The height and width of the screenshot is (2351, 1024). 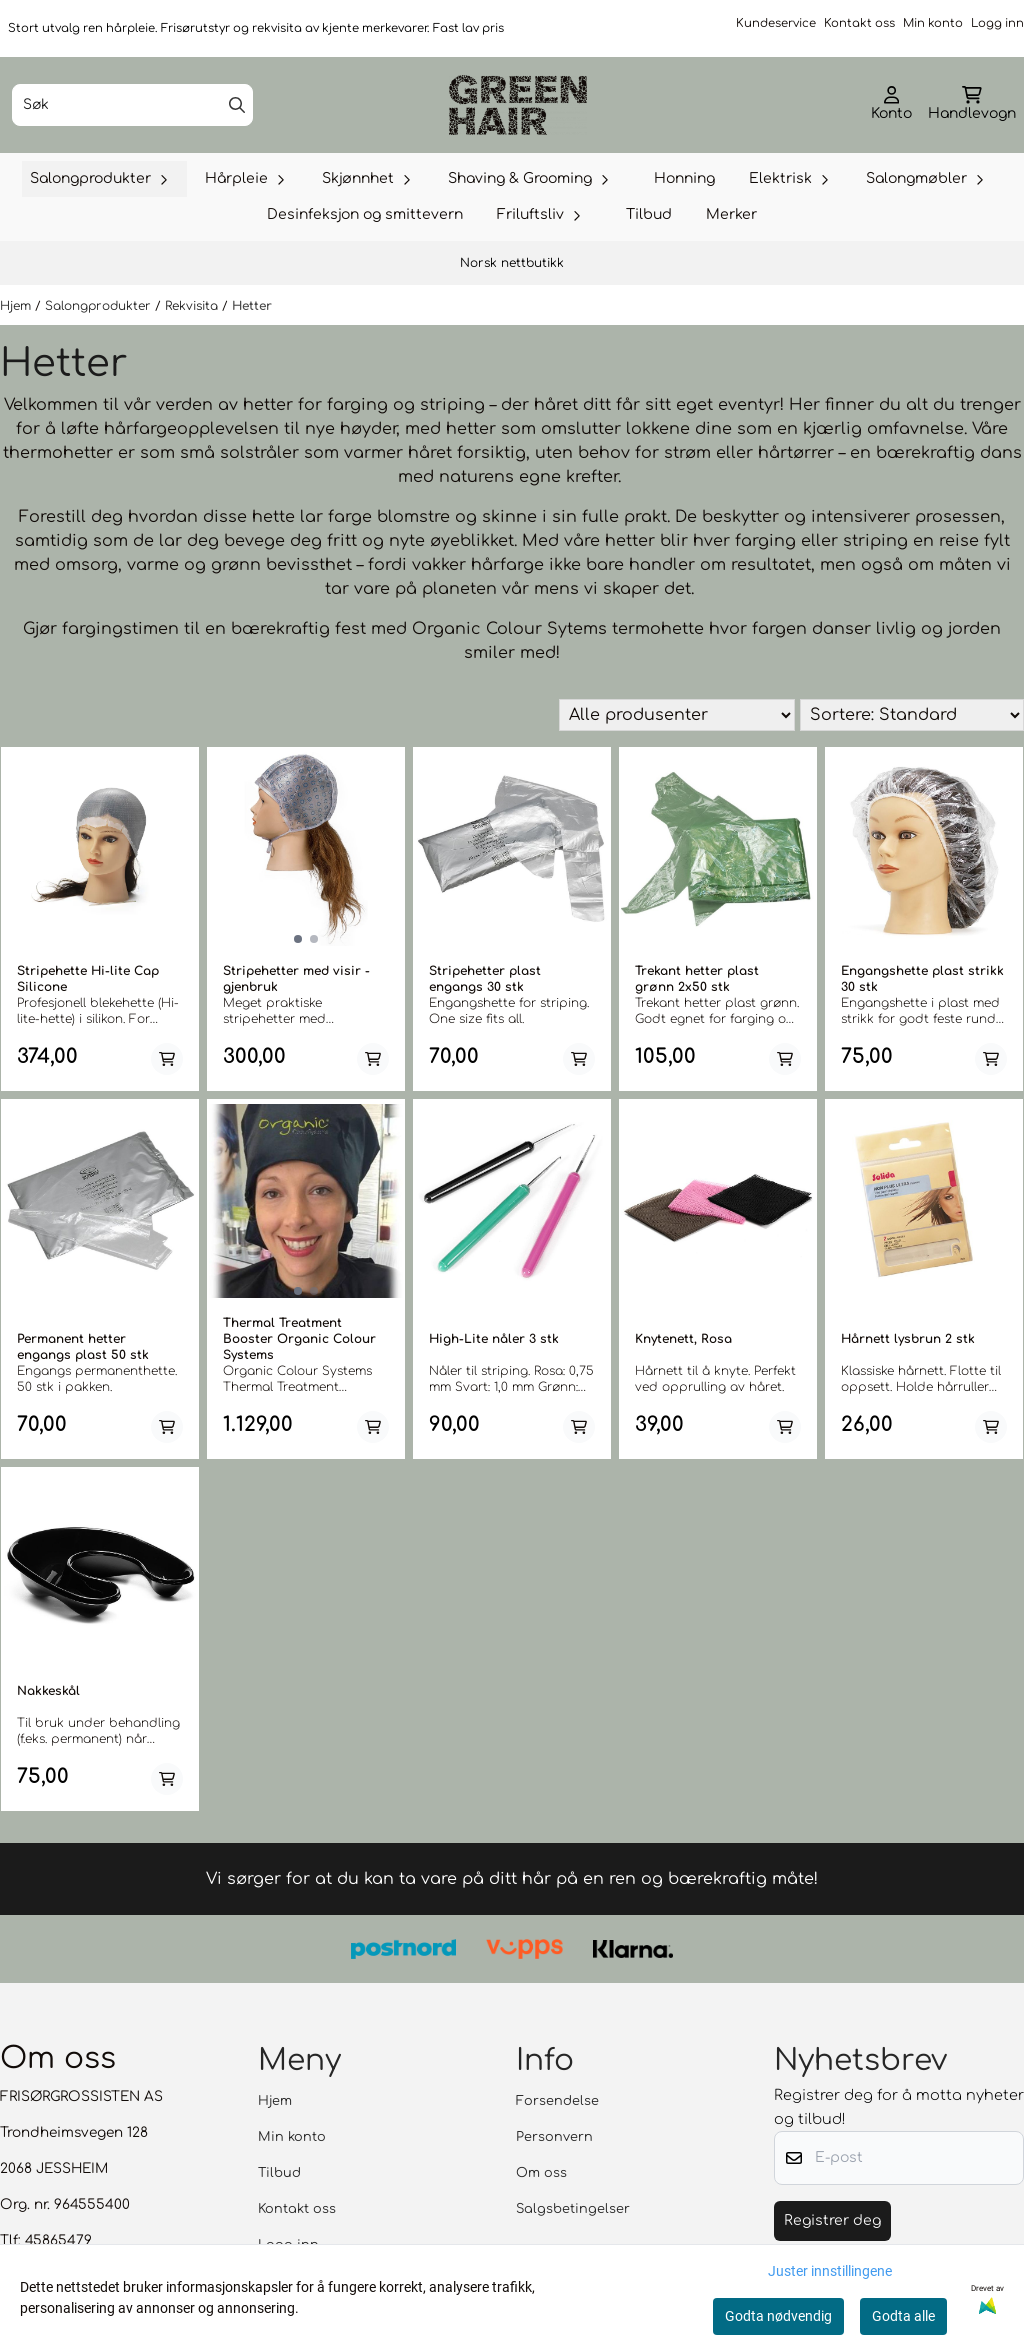 What do you see at coordinates (677, 715) in the screenshot?
I see `[Sort manufacturer]` at bounding box center [677, 715].